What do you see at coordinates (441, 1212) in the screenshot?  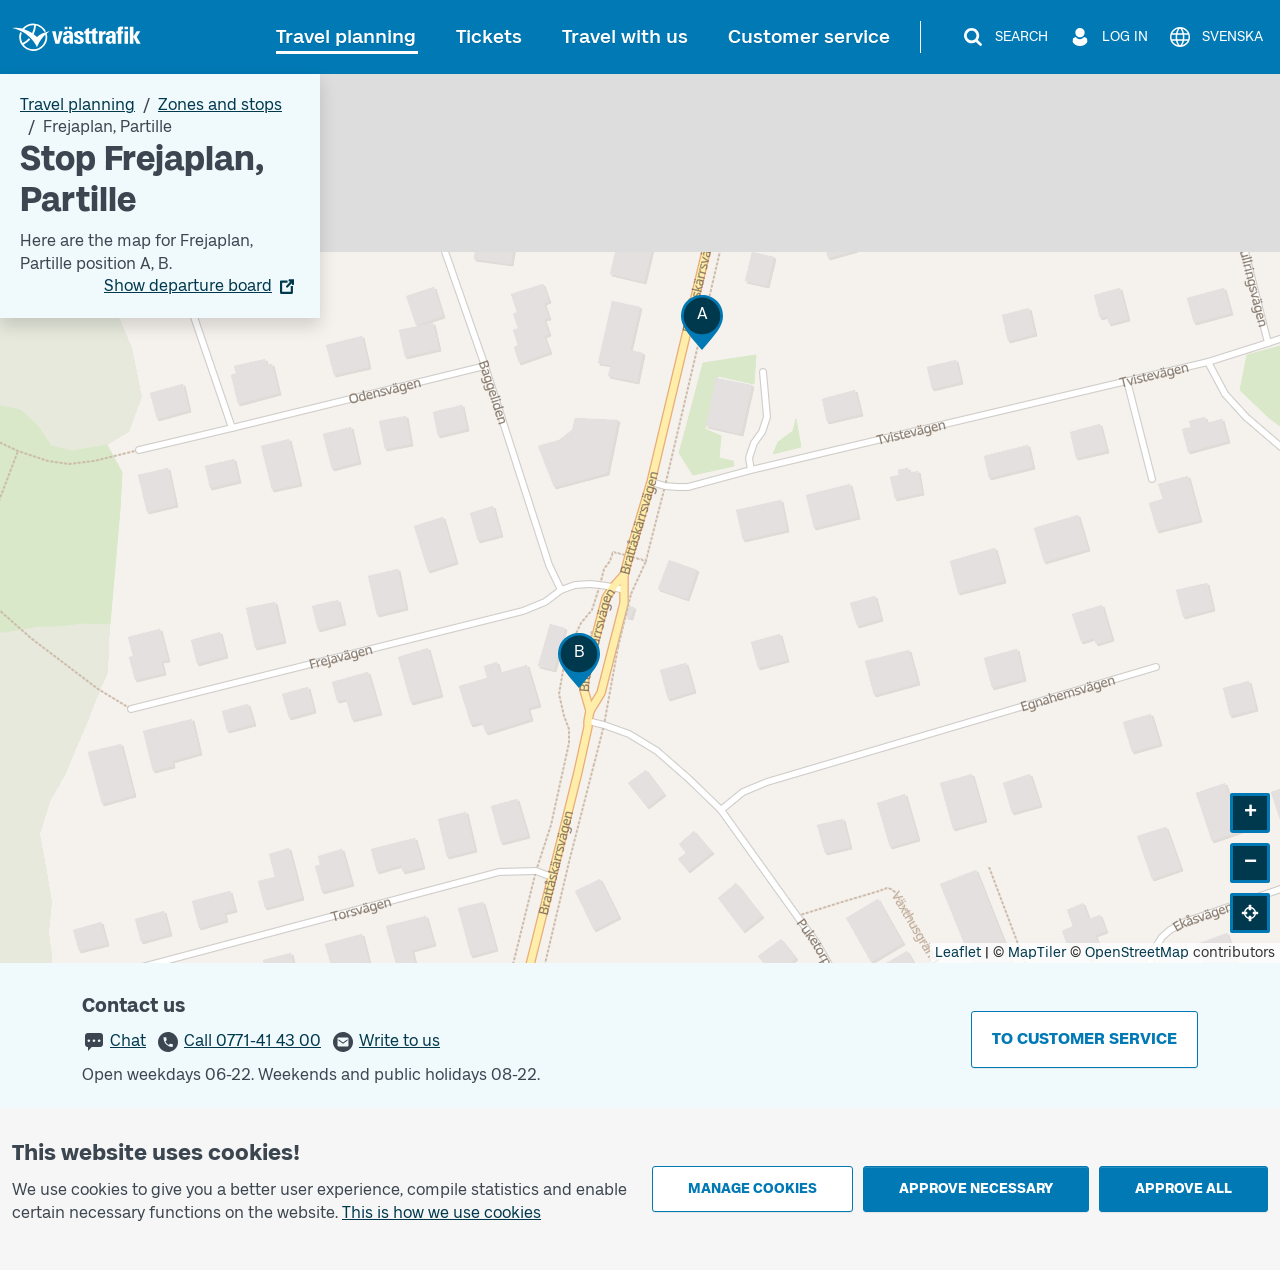 I see `This is how we use cookies` at bounding box center [441, 1212].